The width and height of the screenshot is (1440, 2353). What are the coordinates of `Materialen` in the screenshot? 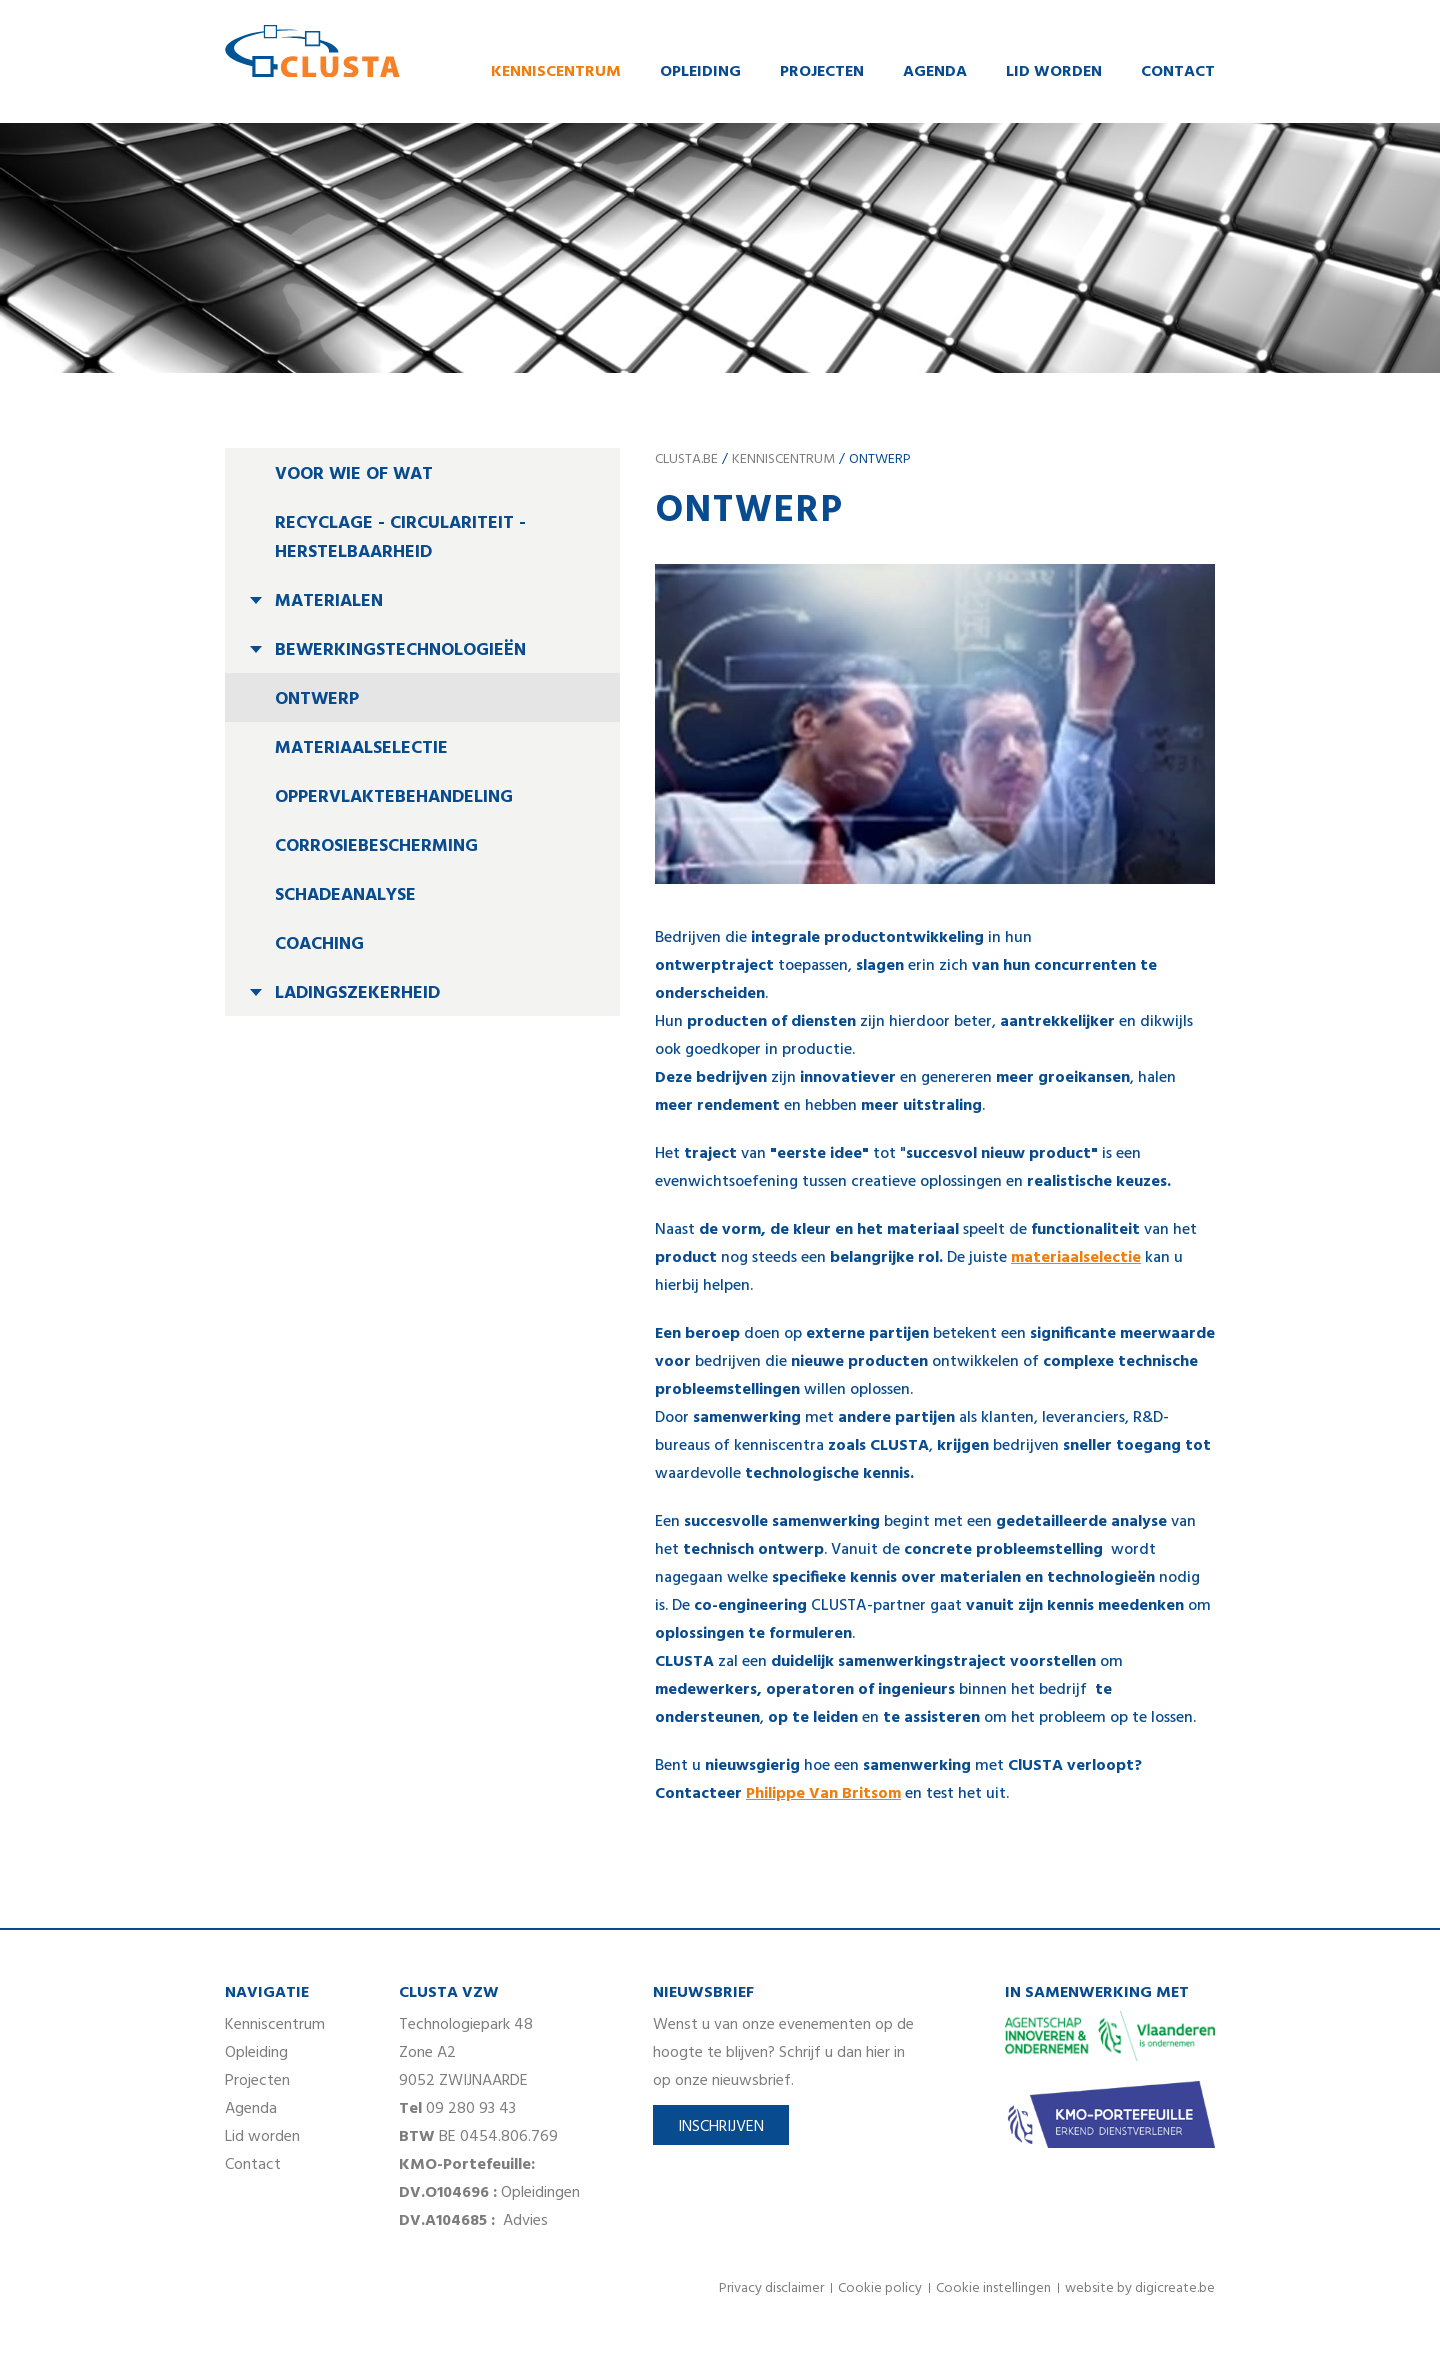 It's located at (329, 603).